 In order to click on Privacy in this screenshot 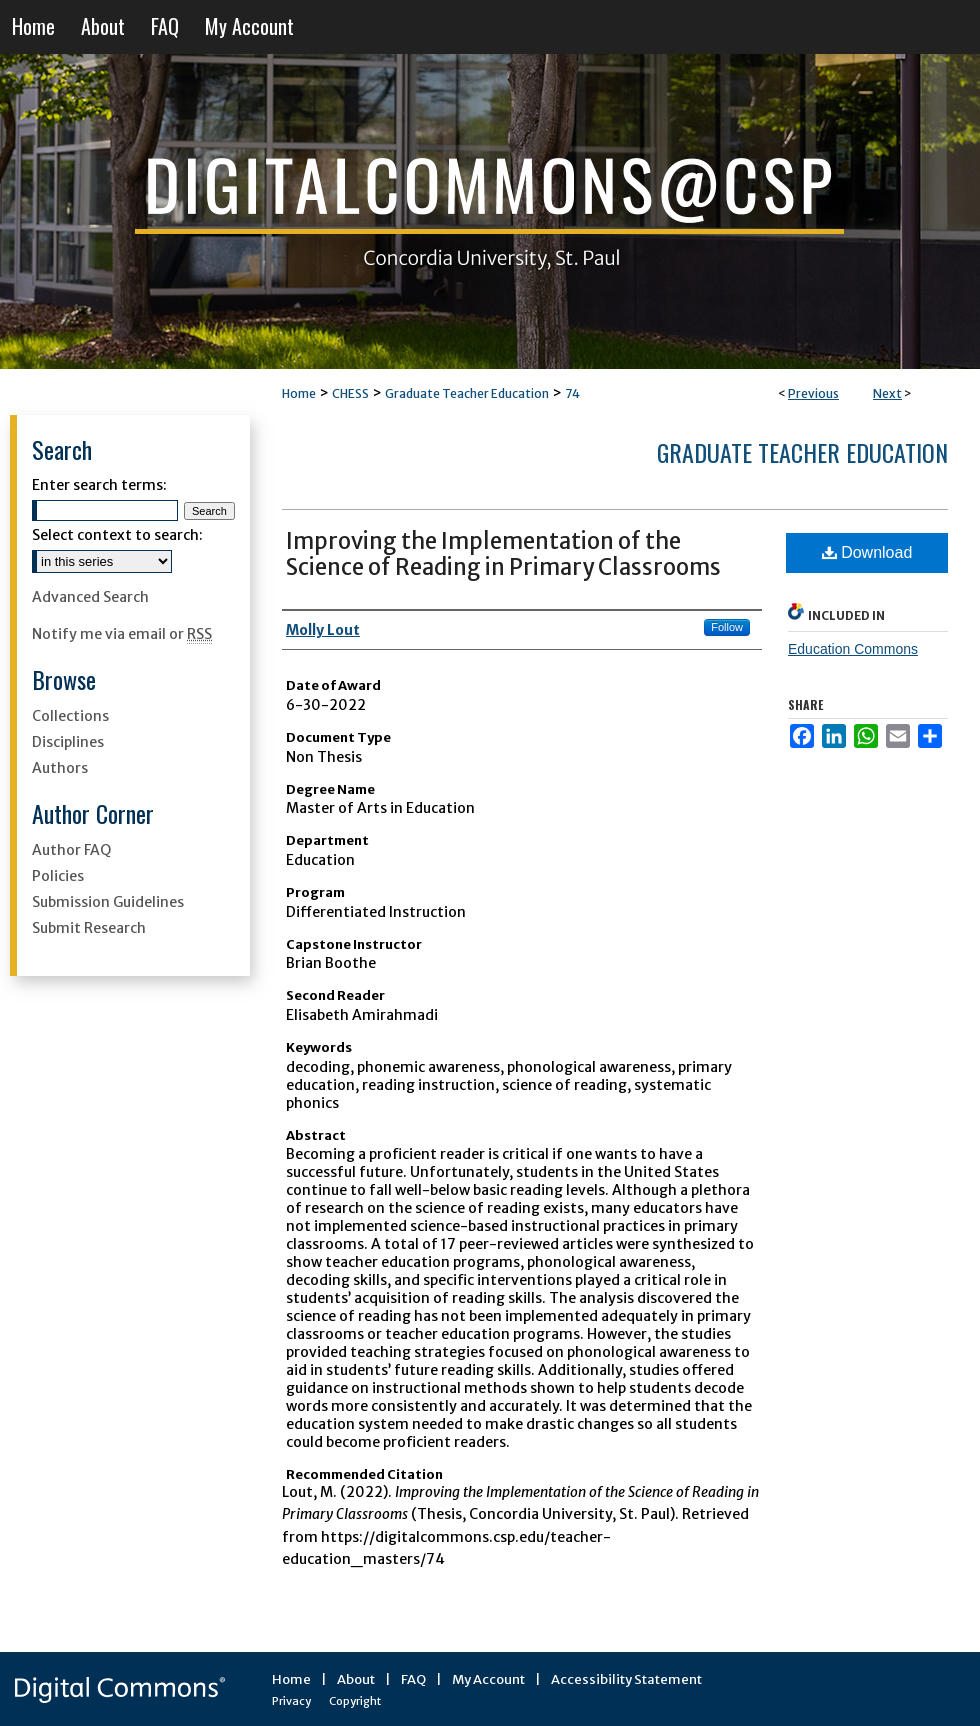, I will do `click(291, 1701)`.